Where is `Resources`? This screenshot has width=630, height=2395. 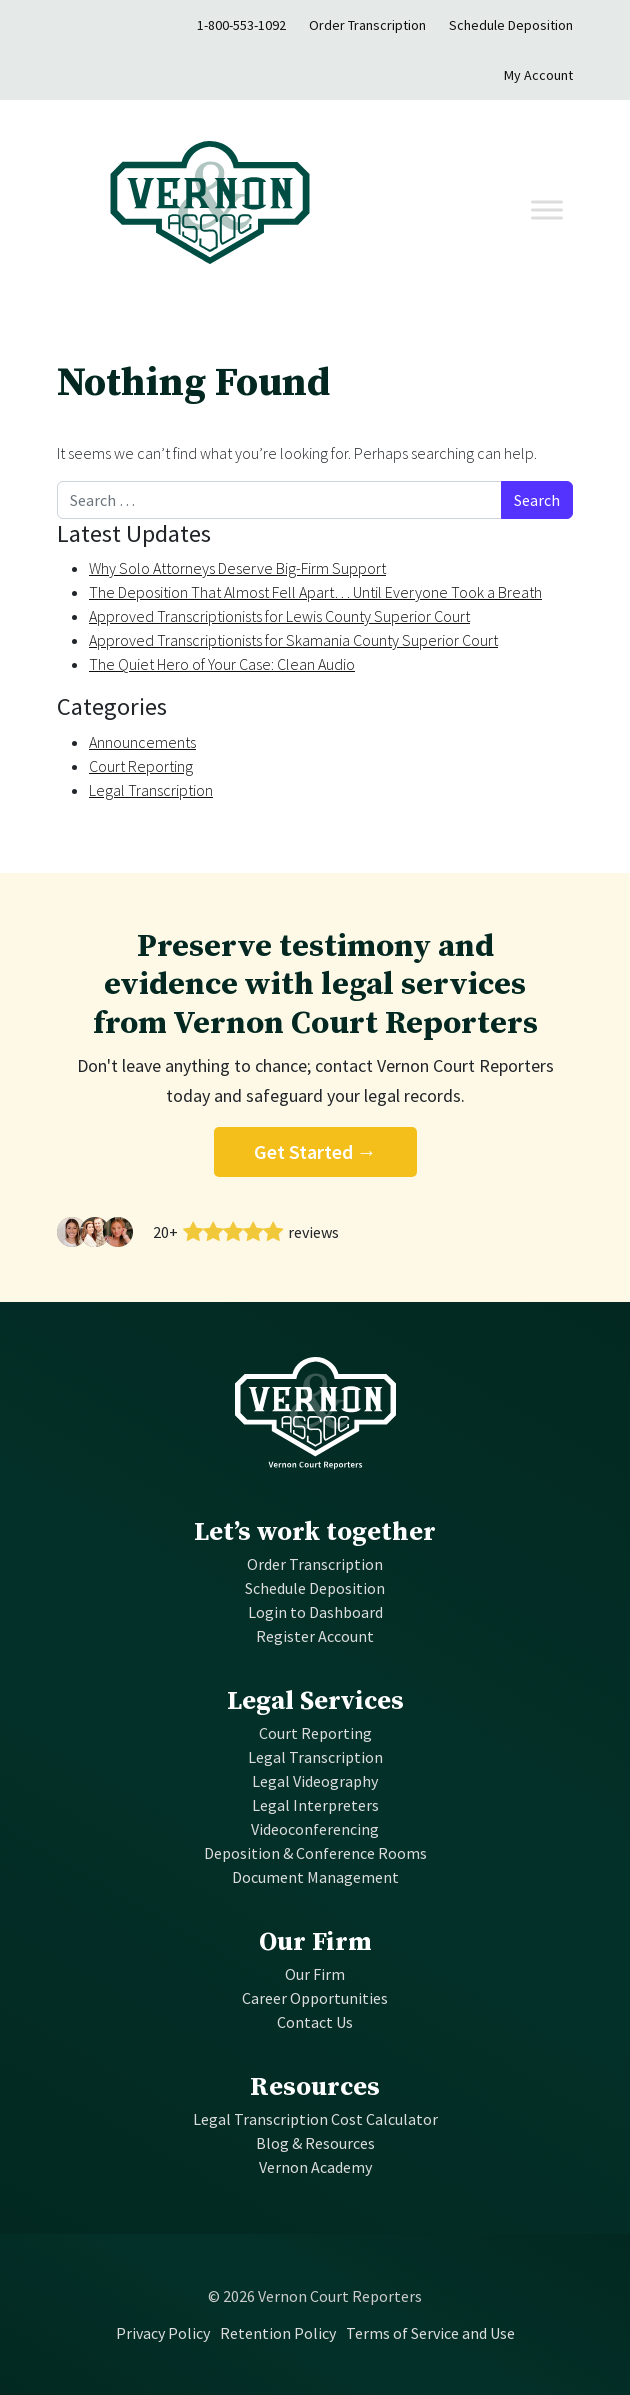
Resources is located at coordinates (315, 2087).